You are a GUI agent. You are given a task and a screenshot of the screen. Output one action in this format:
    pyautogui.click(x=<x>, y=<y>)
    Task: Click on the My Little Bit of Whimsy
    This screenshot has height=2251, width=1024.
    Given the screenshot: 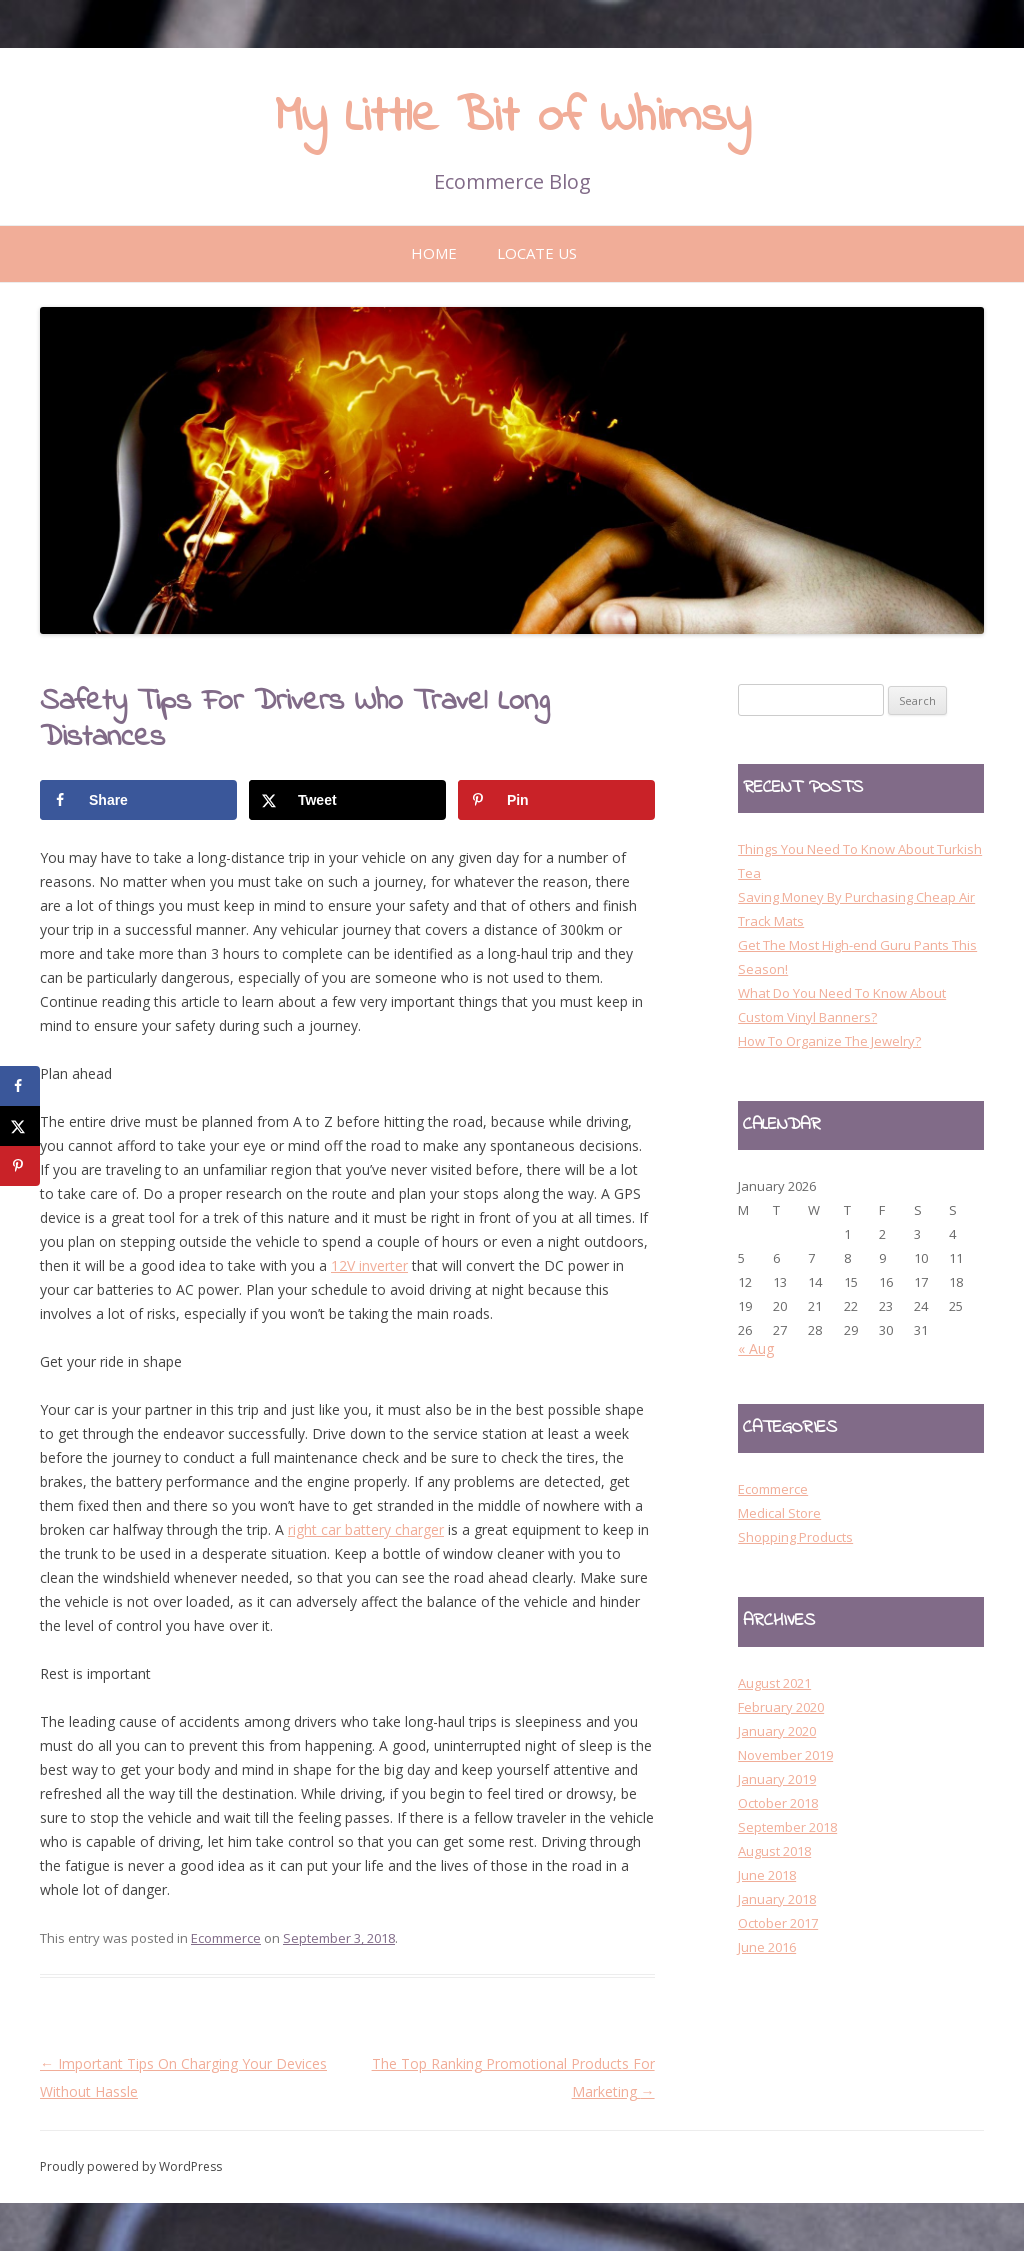 What is the action you would take?
    pyautogui.click(x=512, y=117)
    